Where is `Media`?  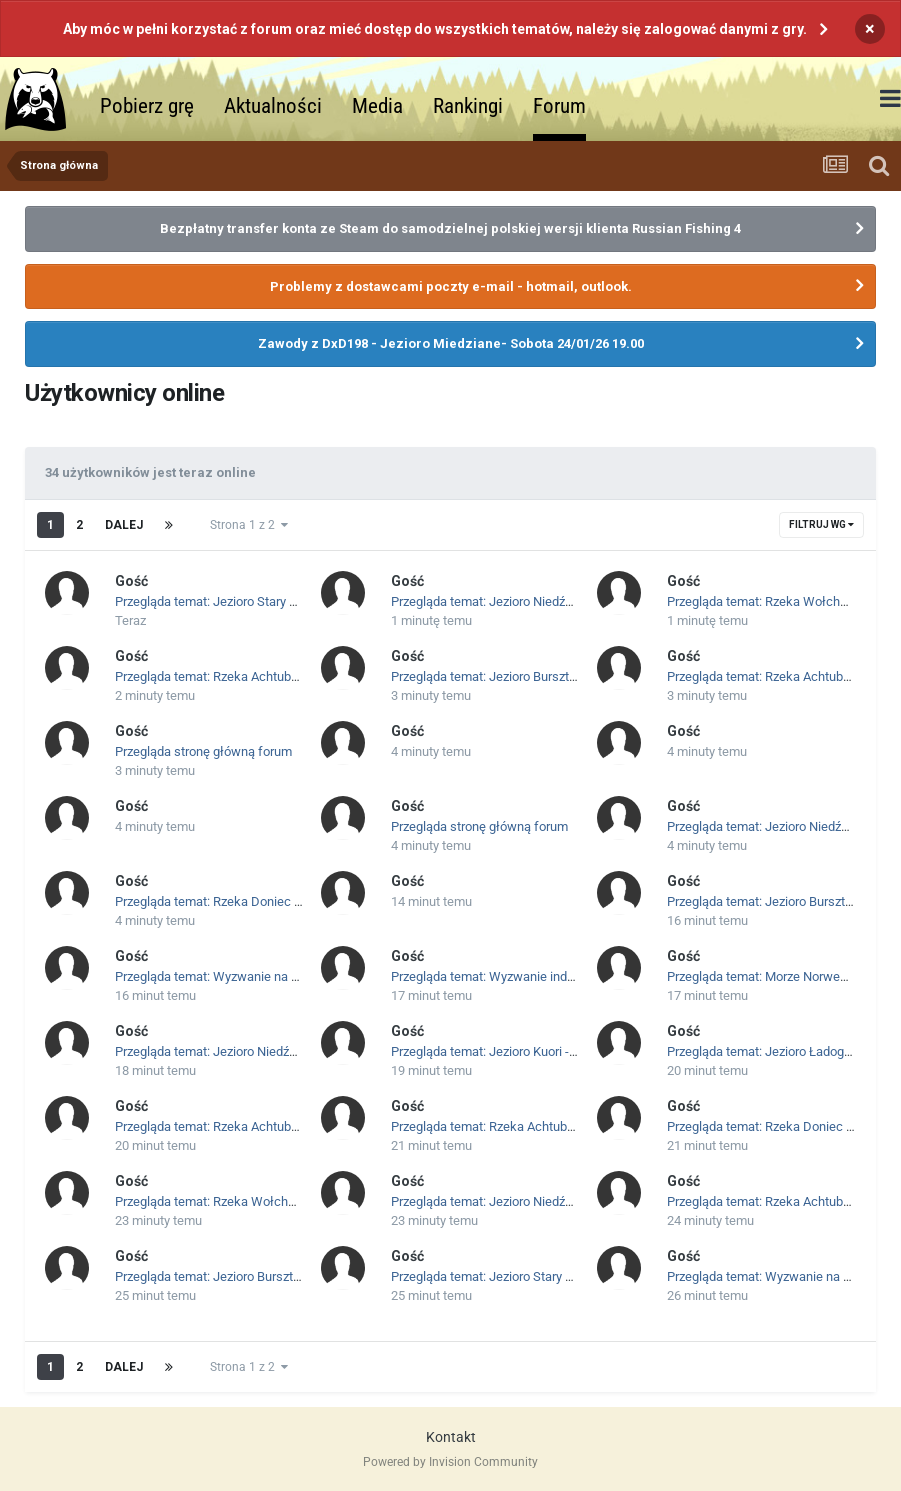
Media is located at coordinates (377, 106).